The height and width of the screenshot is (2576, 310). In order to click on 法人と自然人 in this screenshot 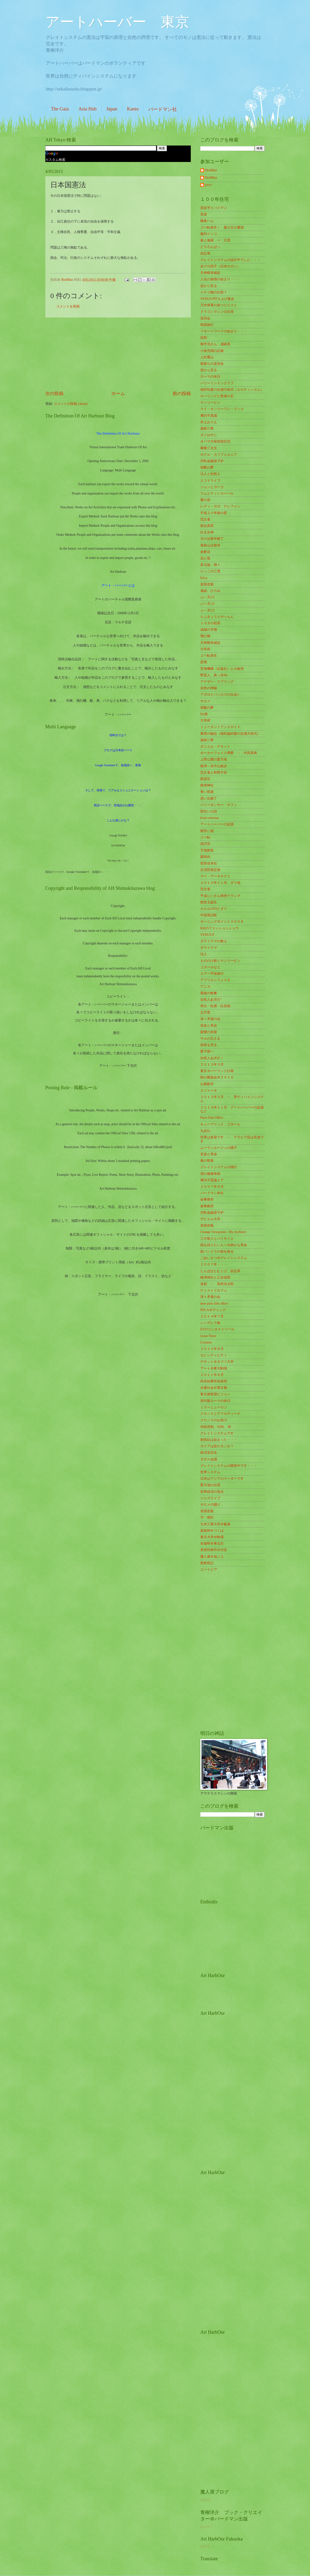, I will do `click(210, 474)`.